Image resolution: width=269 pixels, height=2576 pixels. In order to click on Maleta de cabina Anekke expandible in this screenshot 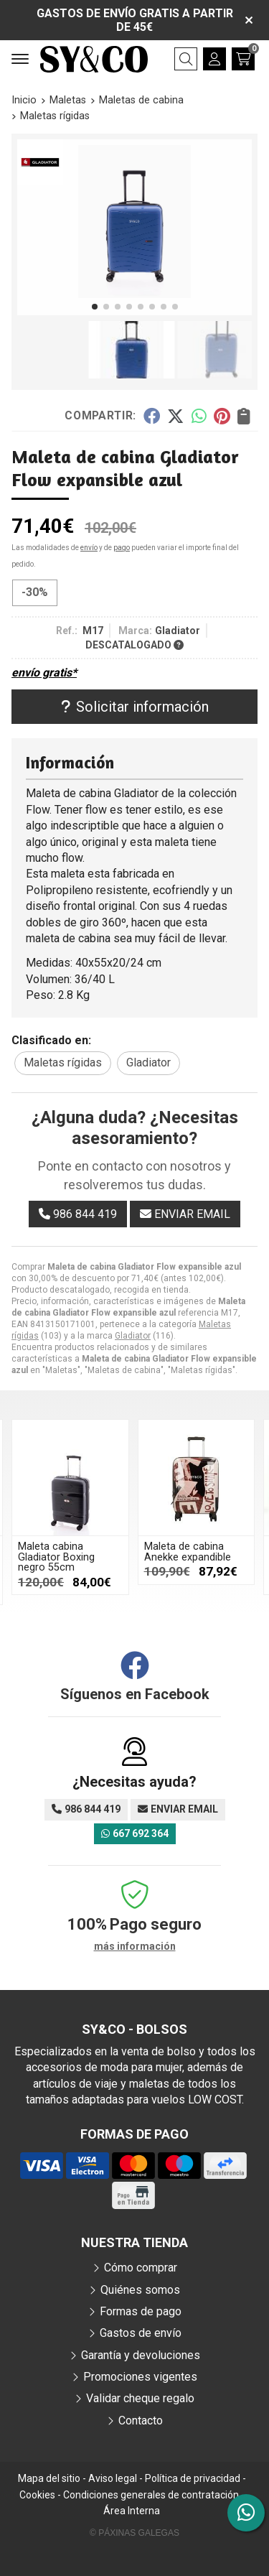, I will do `click(187, 1551)`.